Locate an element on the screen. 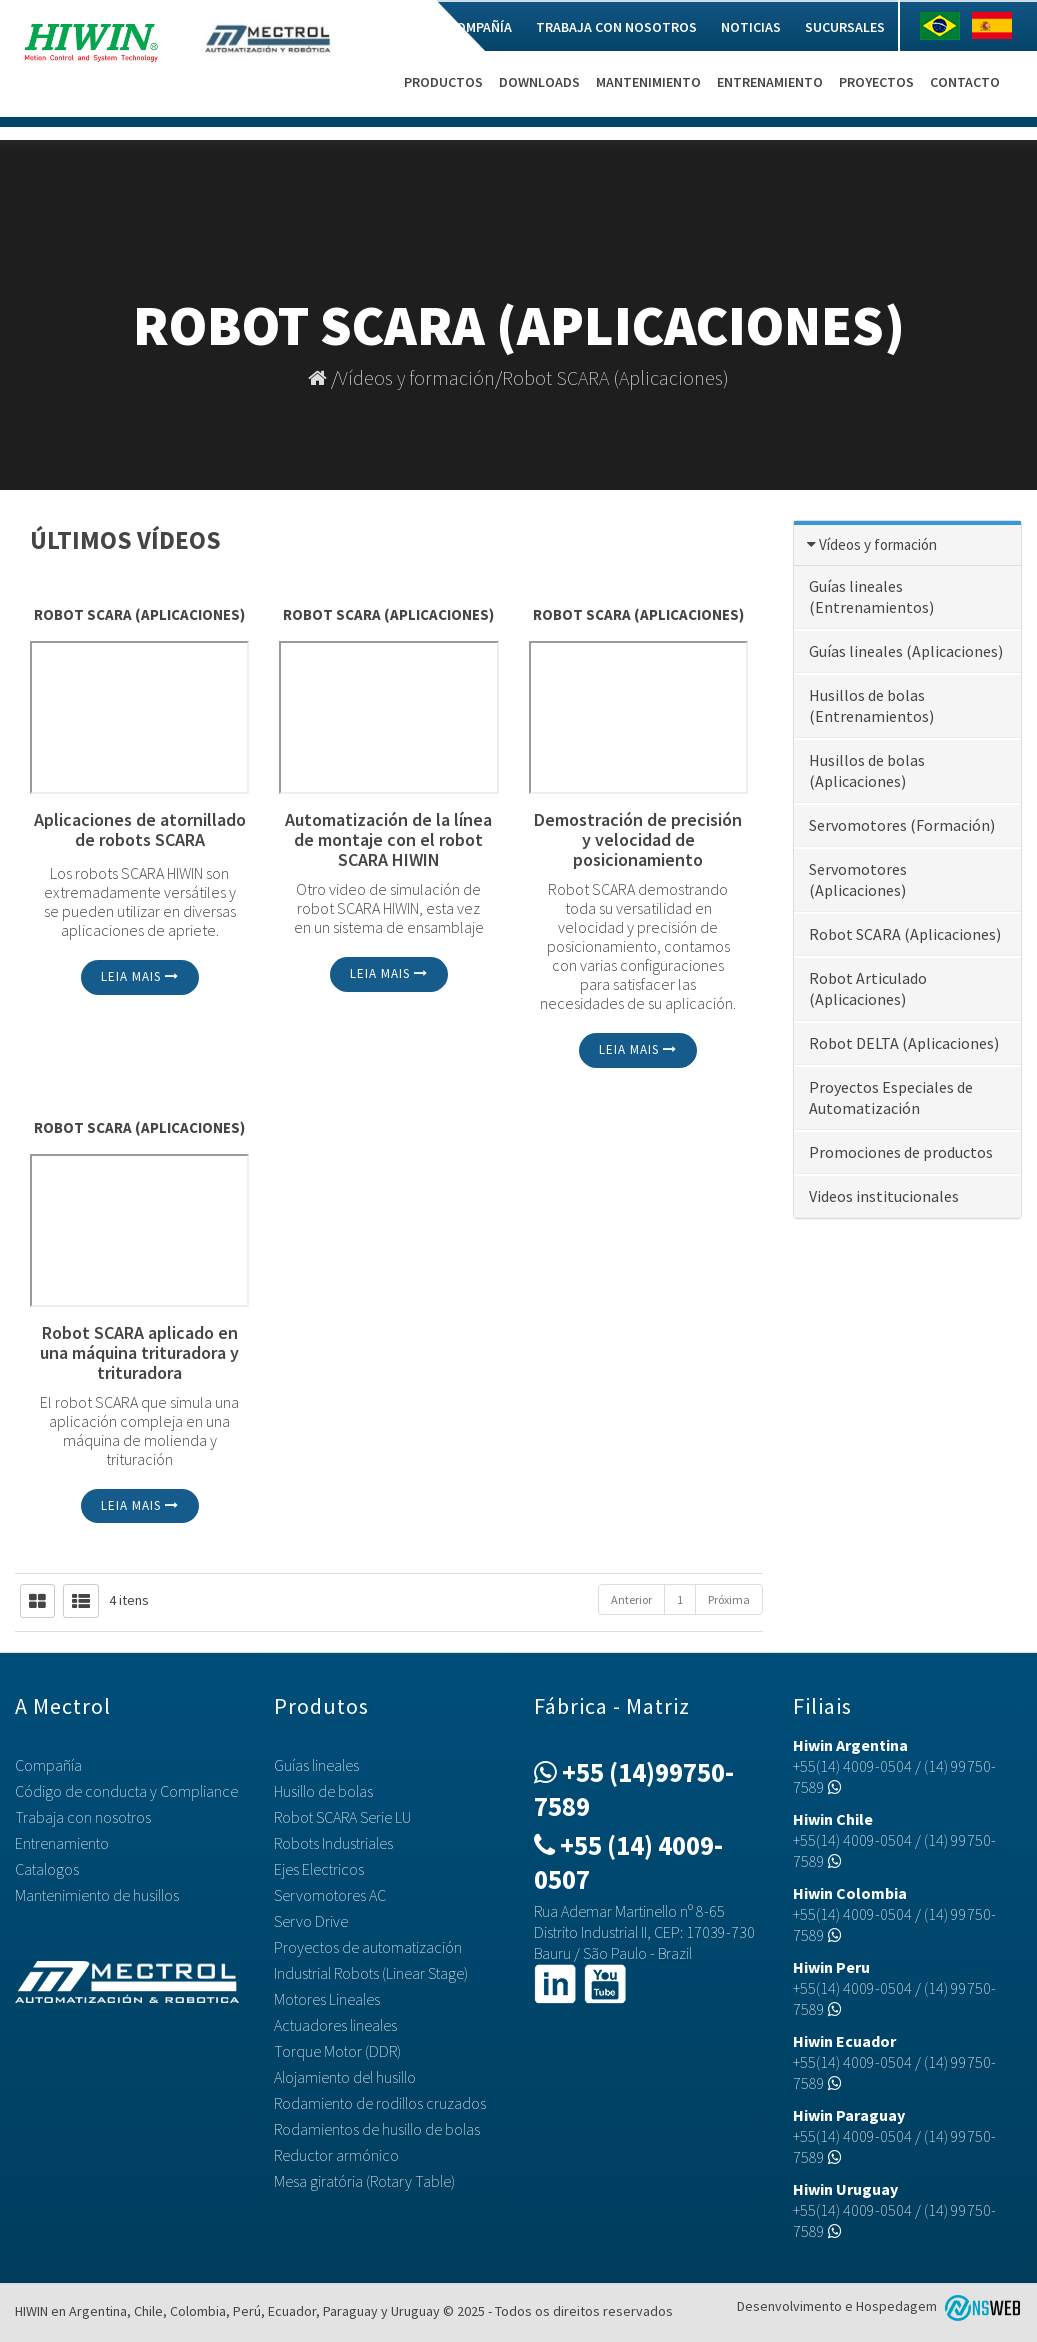  Ejes Electricos is located at coordinates (319, 1869).